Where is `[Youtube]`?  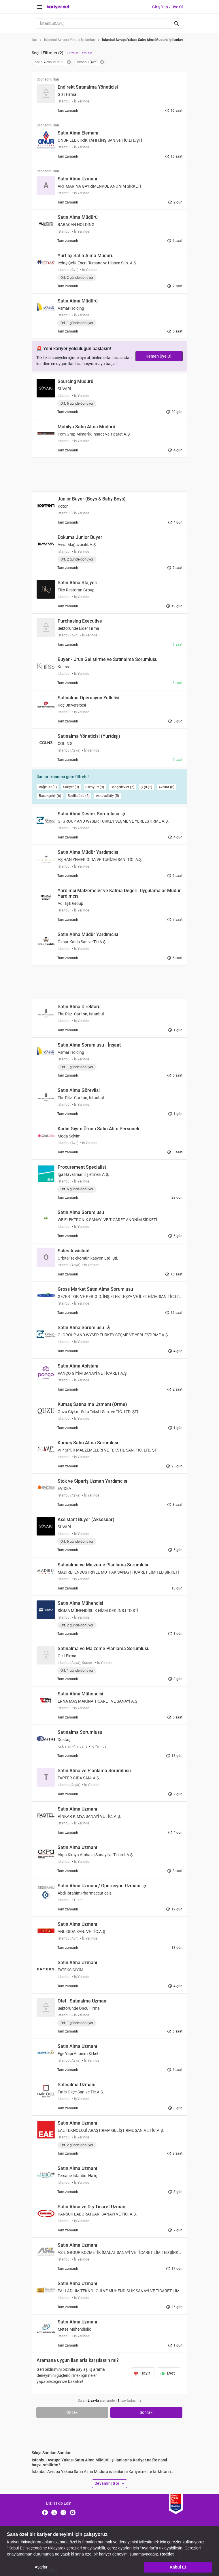 [Youtube] is located at coordinates (72, 2512).